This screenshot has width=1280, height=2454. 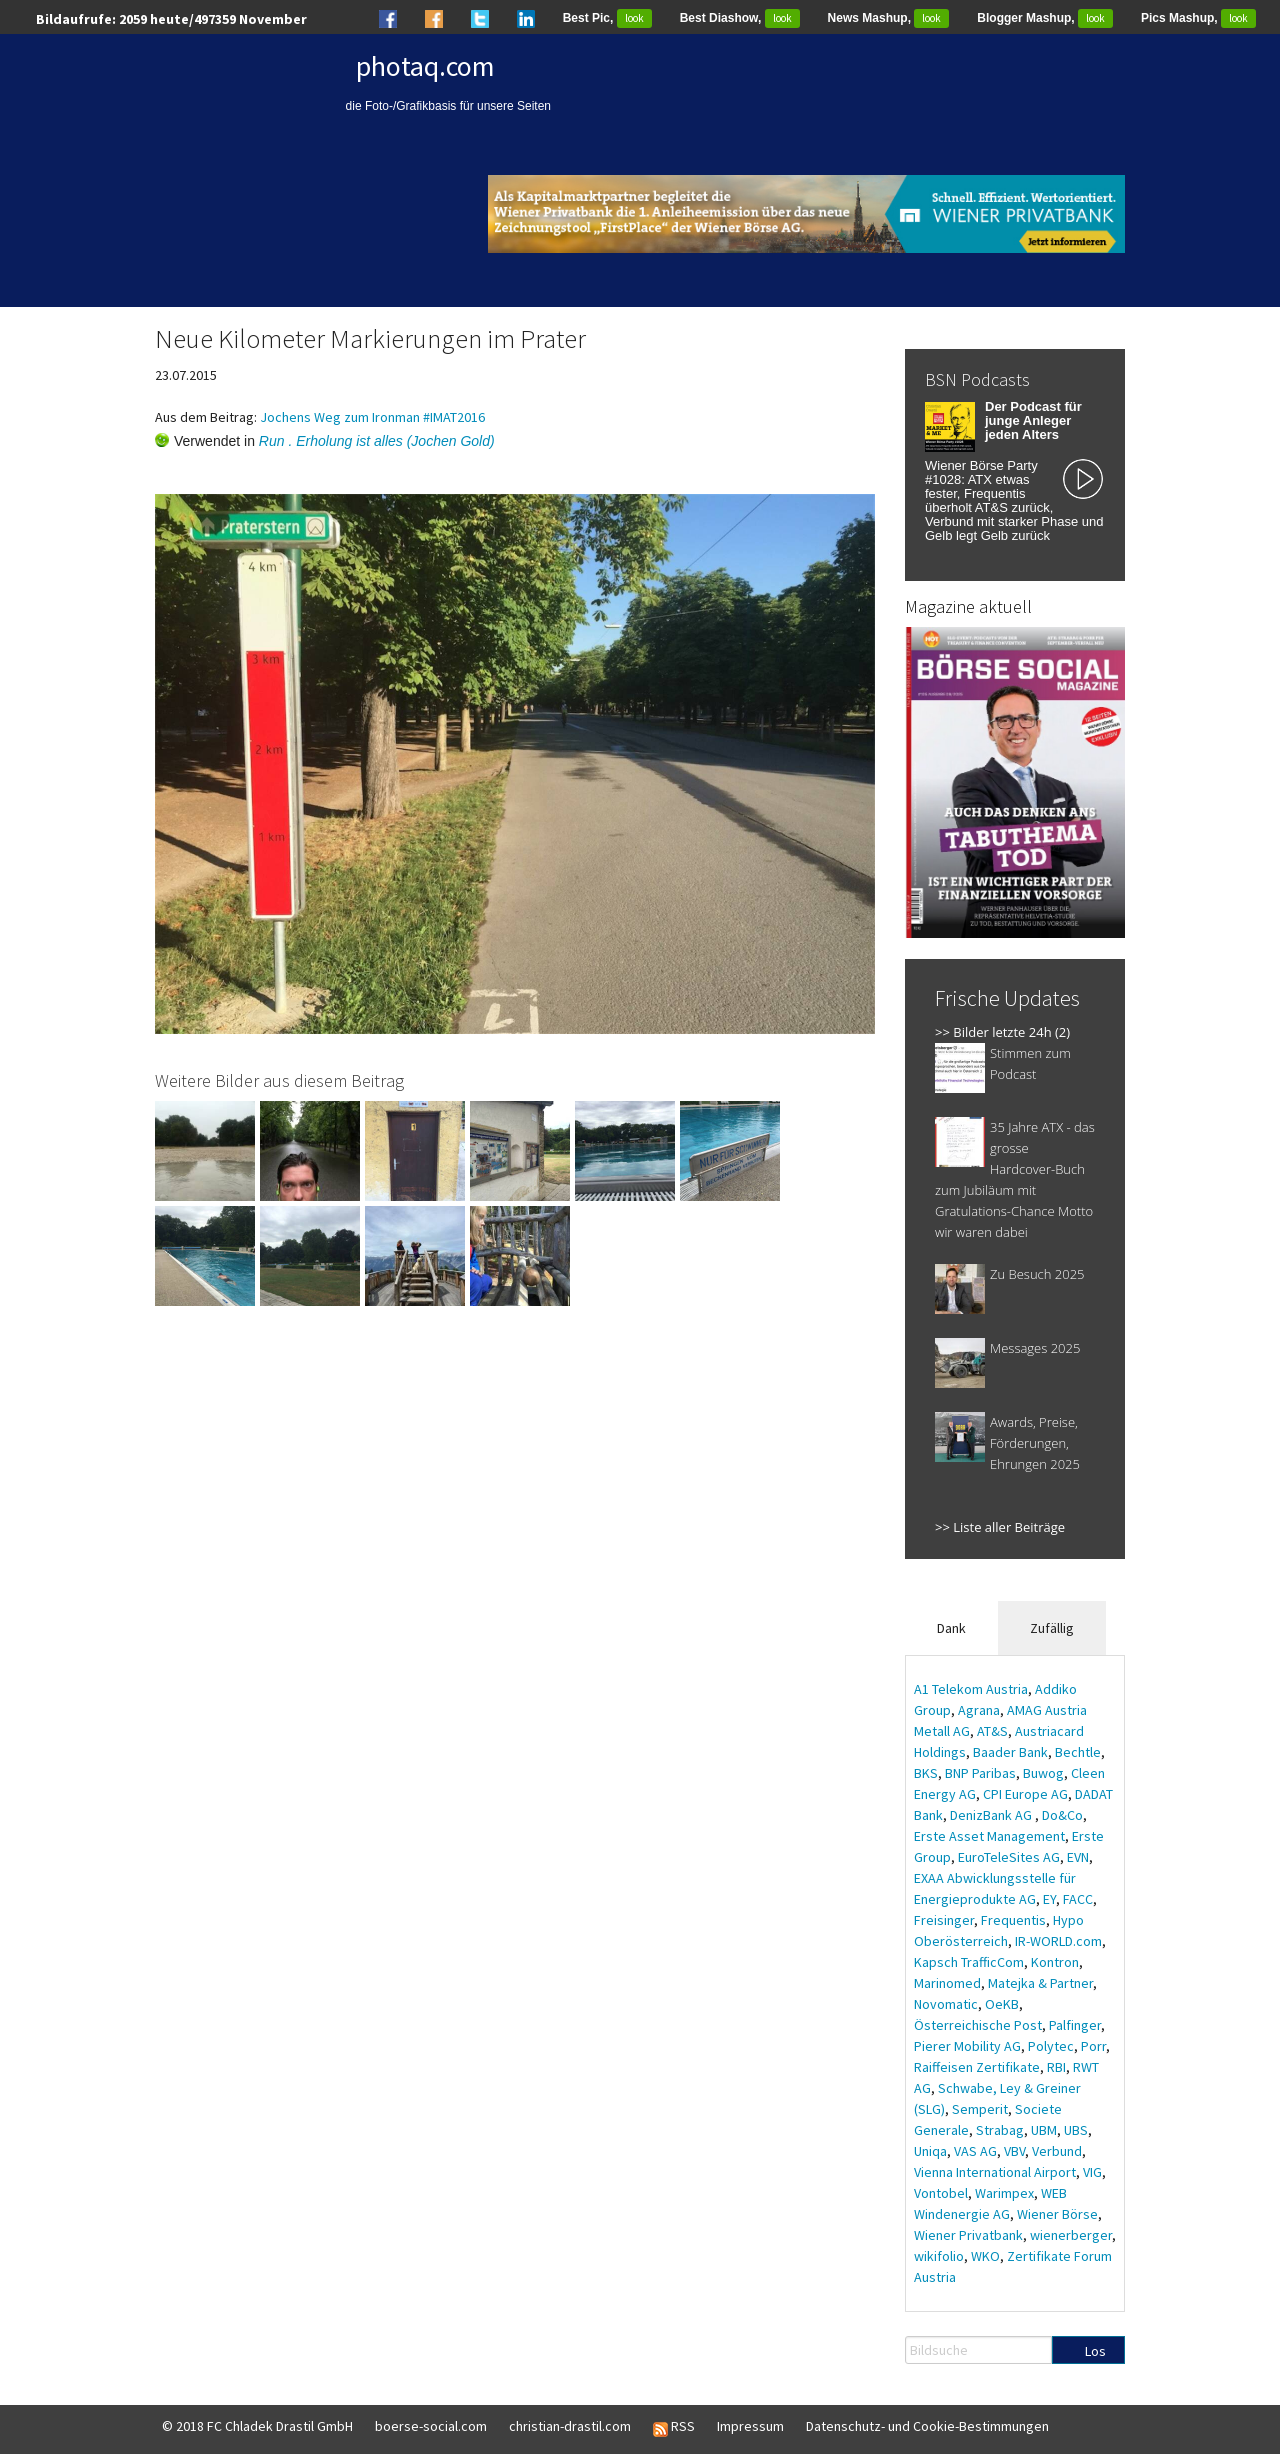 I want to click on Novomatic, so click(x=946, y=2004).